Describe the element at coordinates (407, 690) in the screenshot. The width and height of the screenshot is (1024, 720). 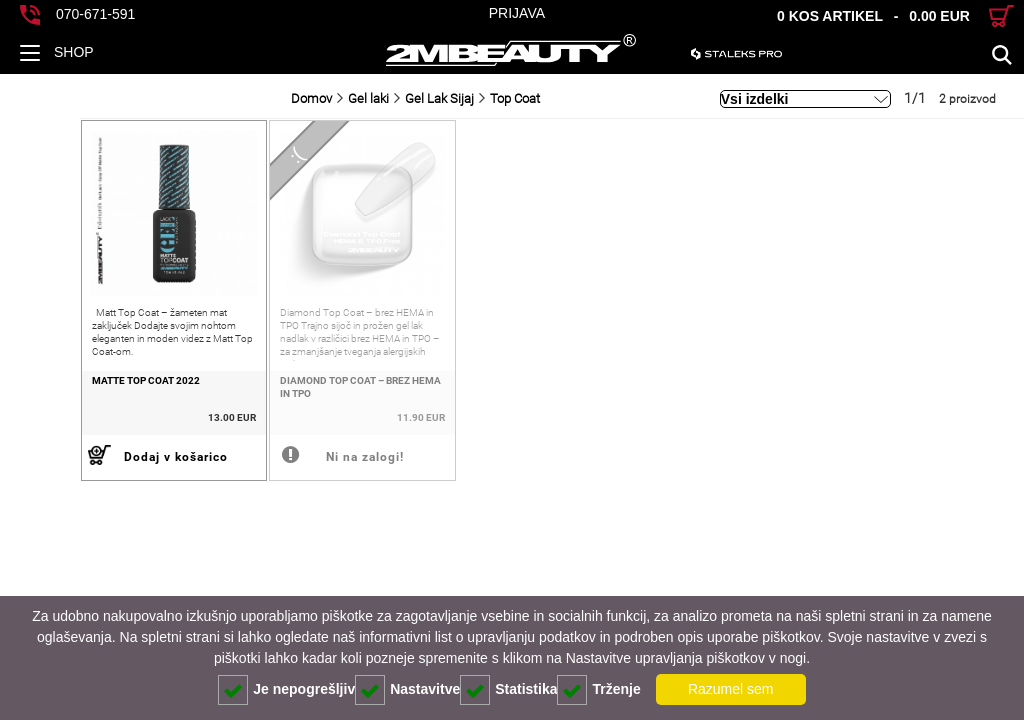
I see `Nastavitve` at that location.